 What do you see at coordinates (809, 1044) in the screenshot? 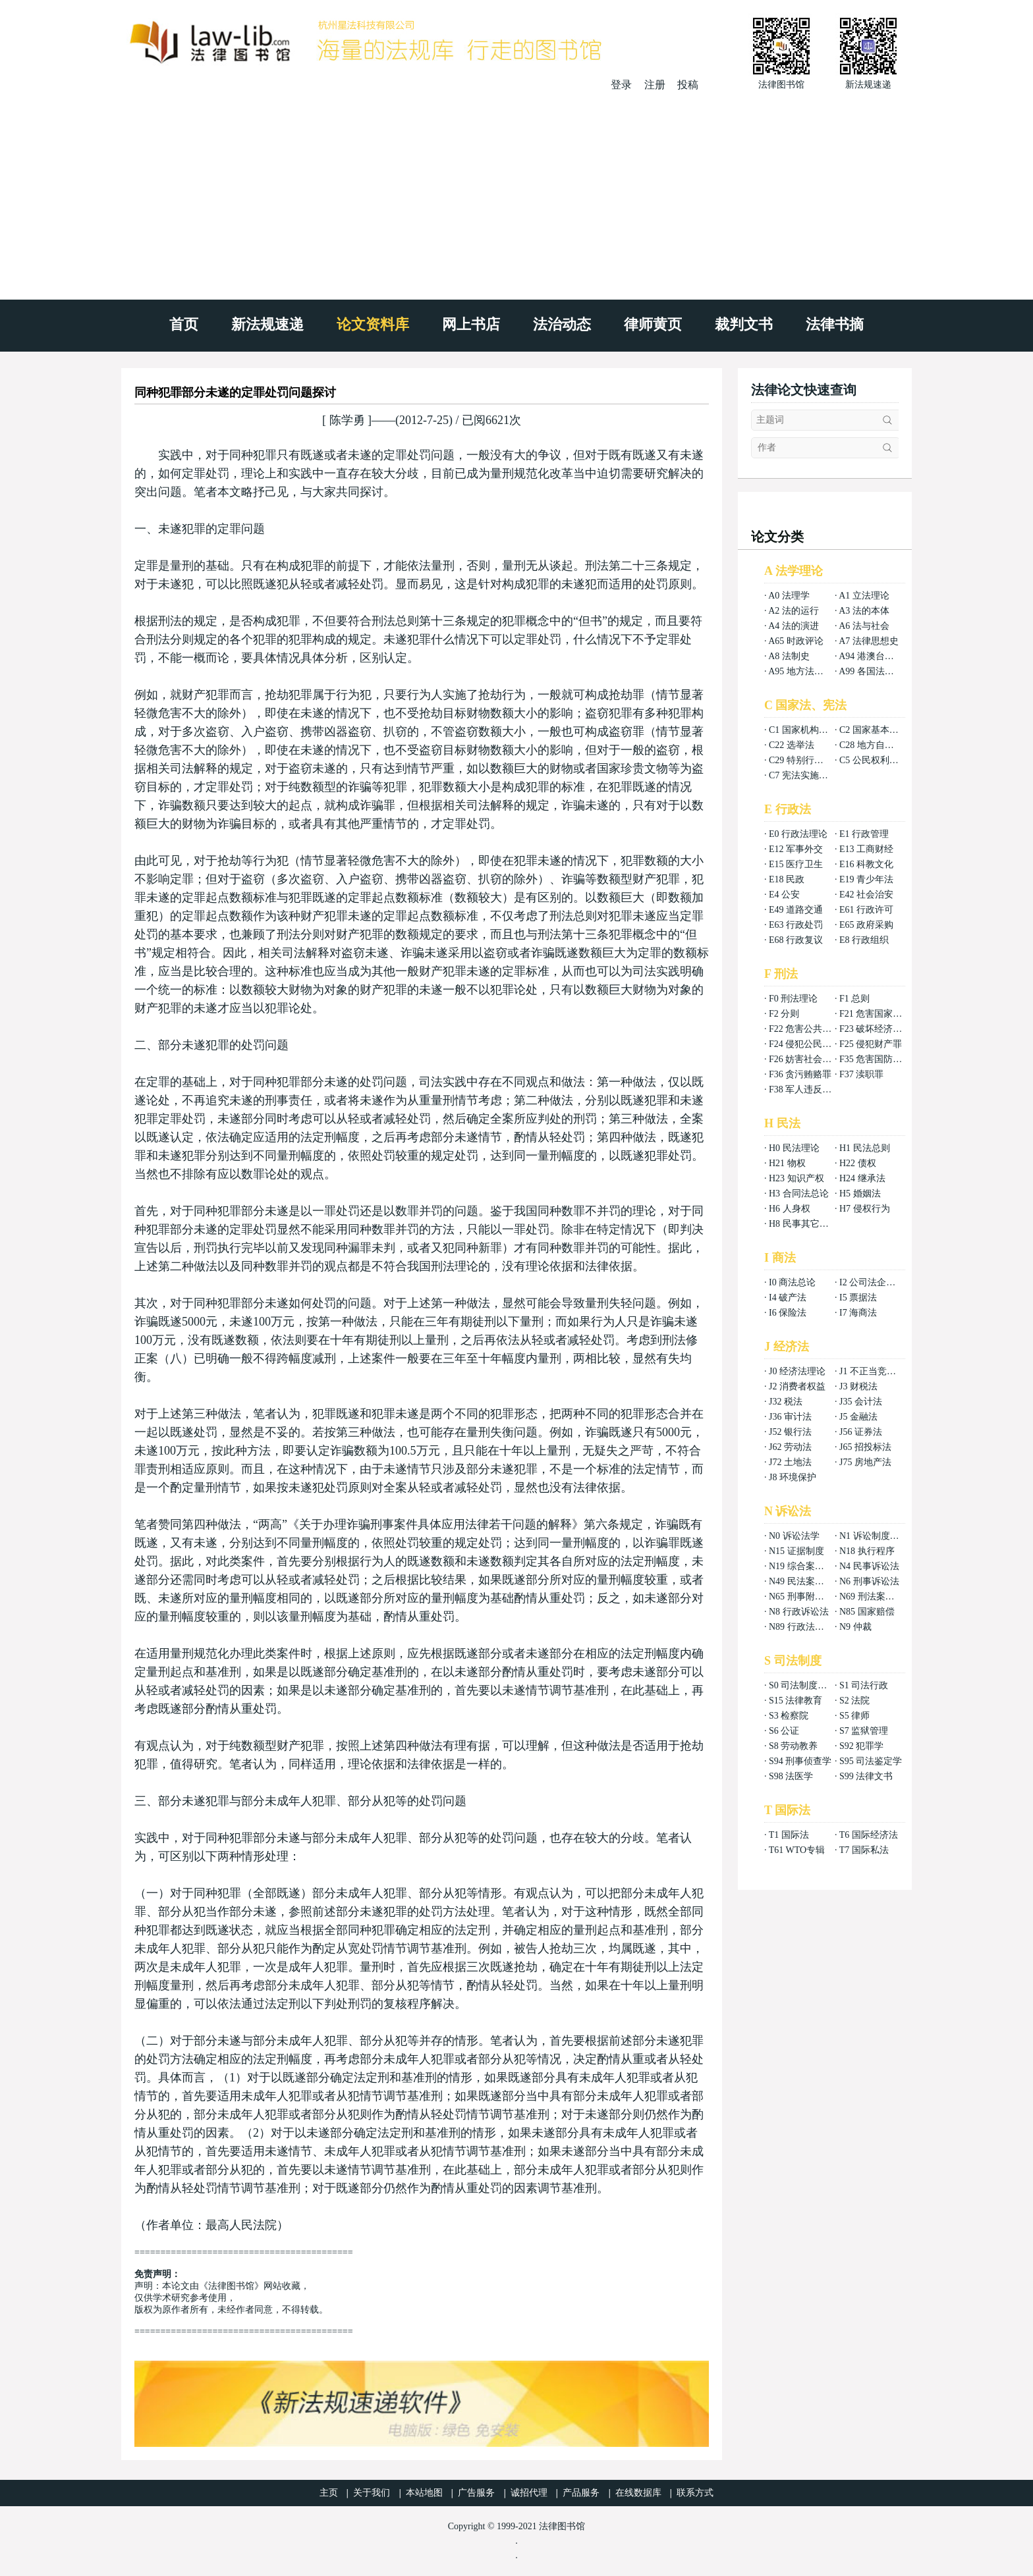
I see `F24 侵犯公民权利罪` at bounding box center [809, 1044].